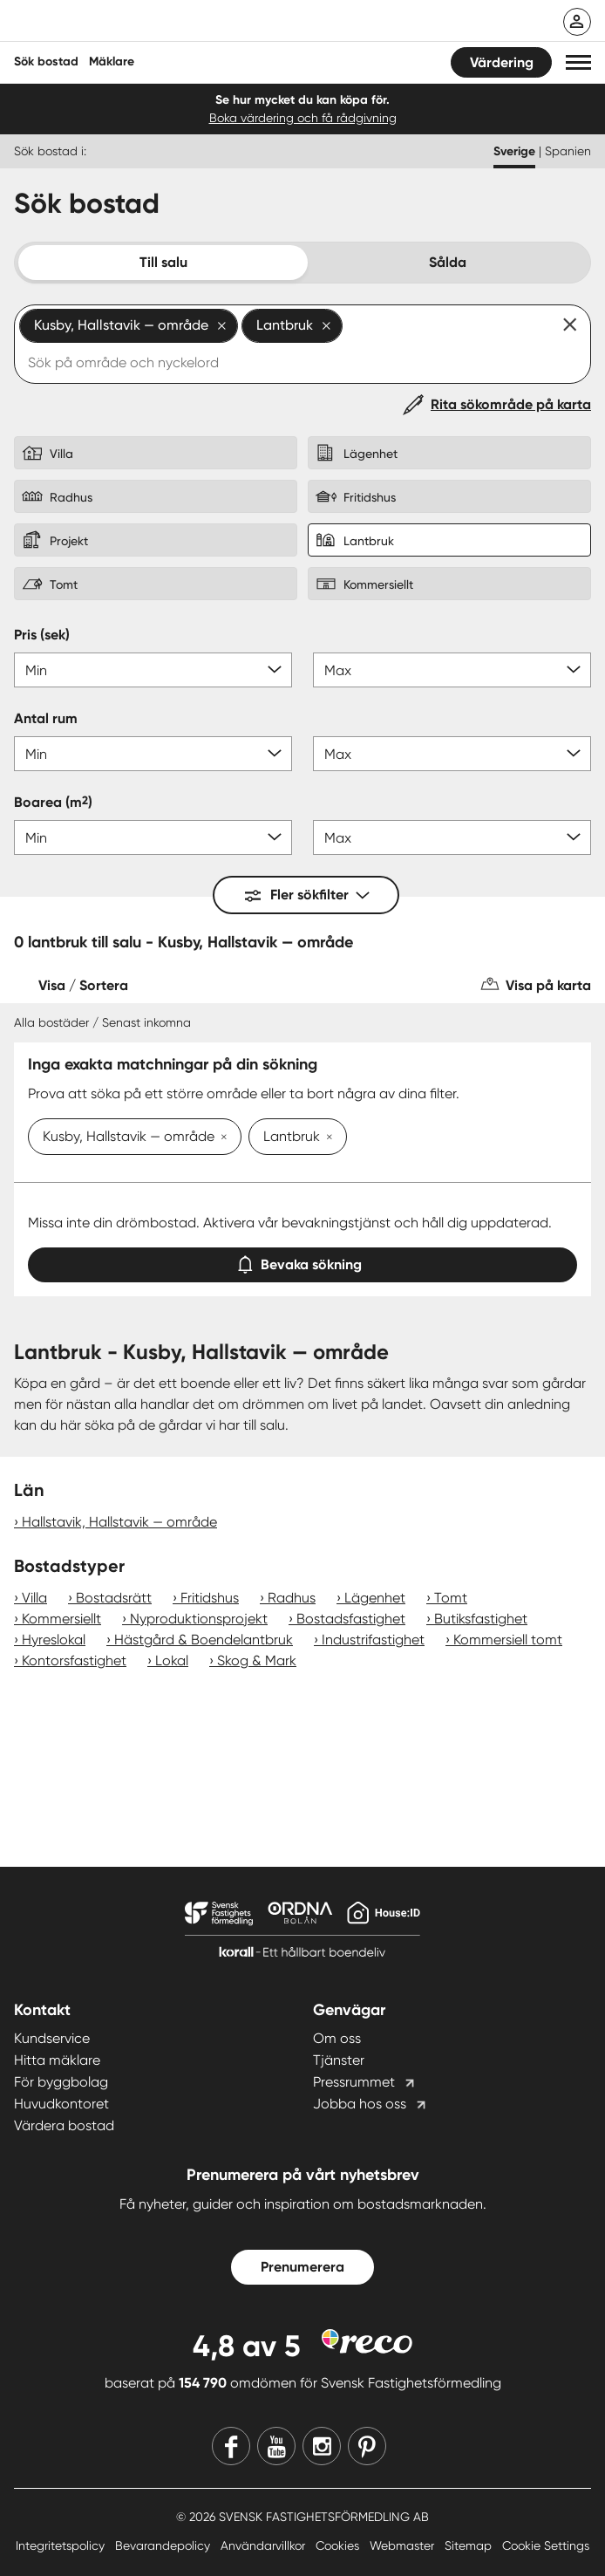 This screenshot has width=605, height=2576. I want to click on Rita sökområde på karta, so click(511, 404).